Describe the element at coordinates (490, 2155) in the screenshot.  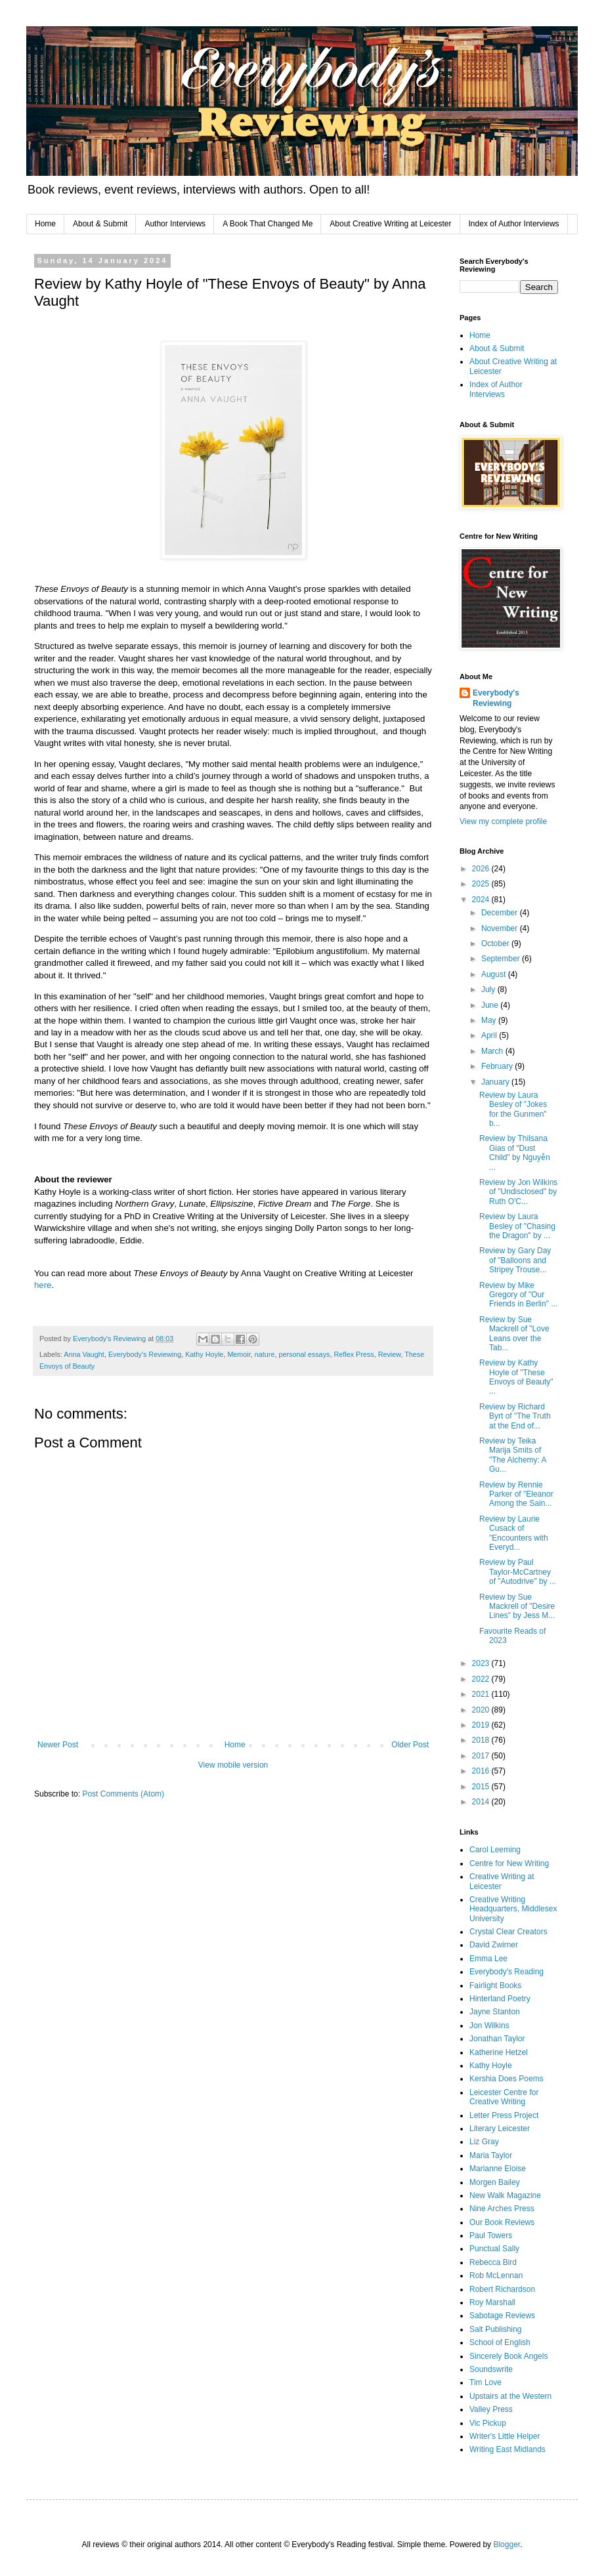
I see `Maria Taylor` at that location.